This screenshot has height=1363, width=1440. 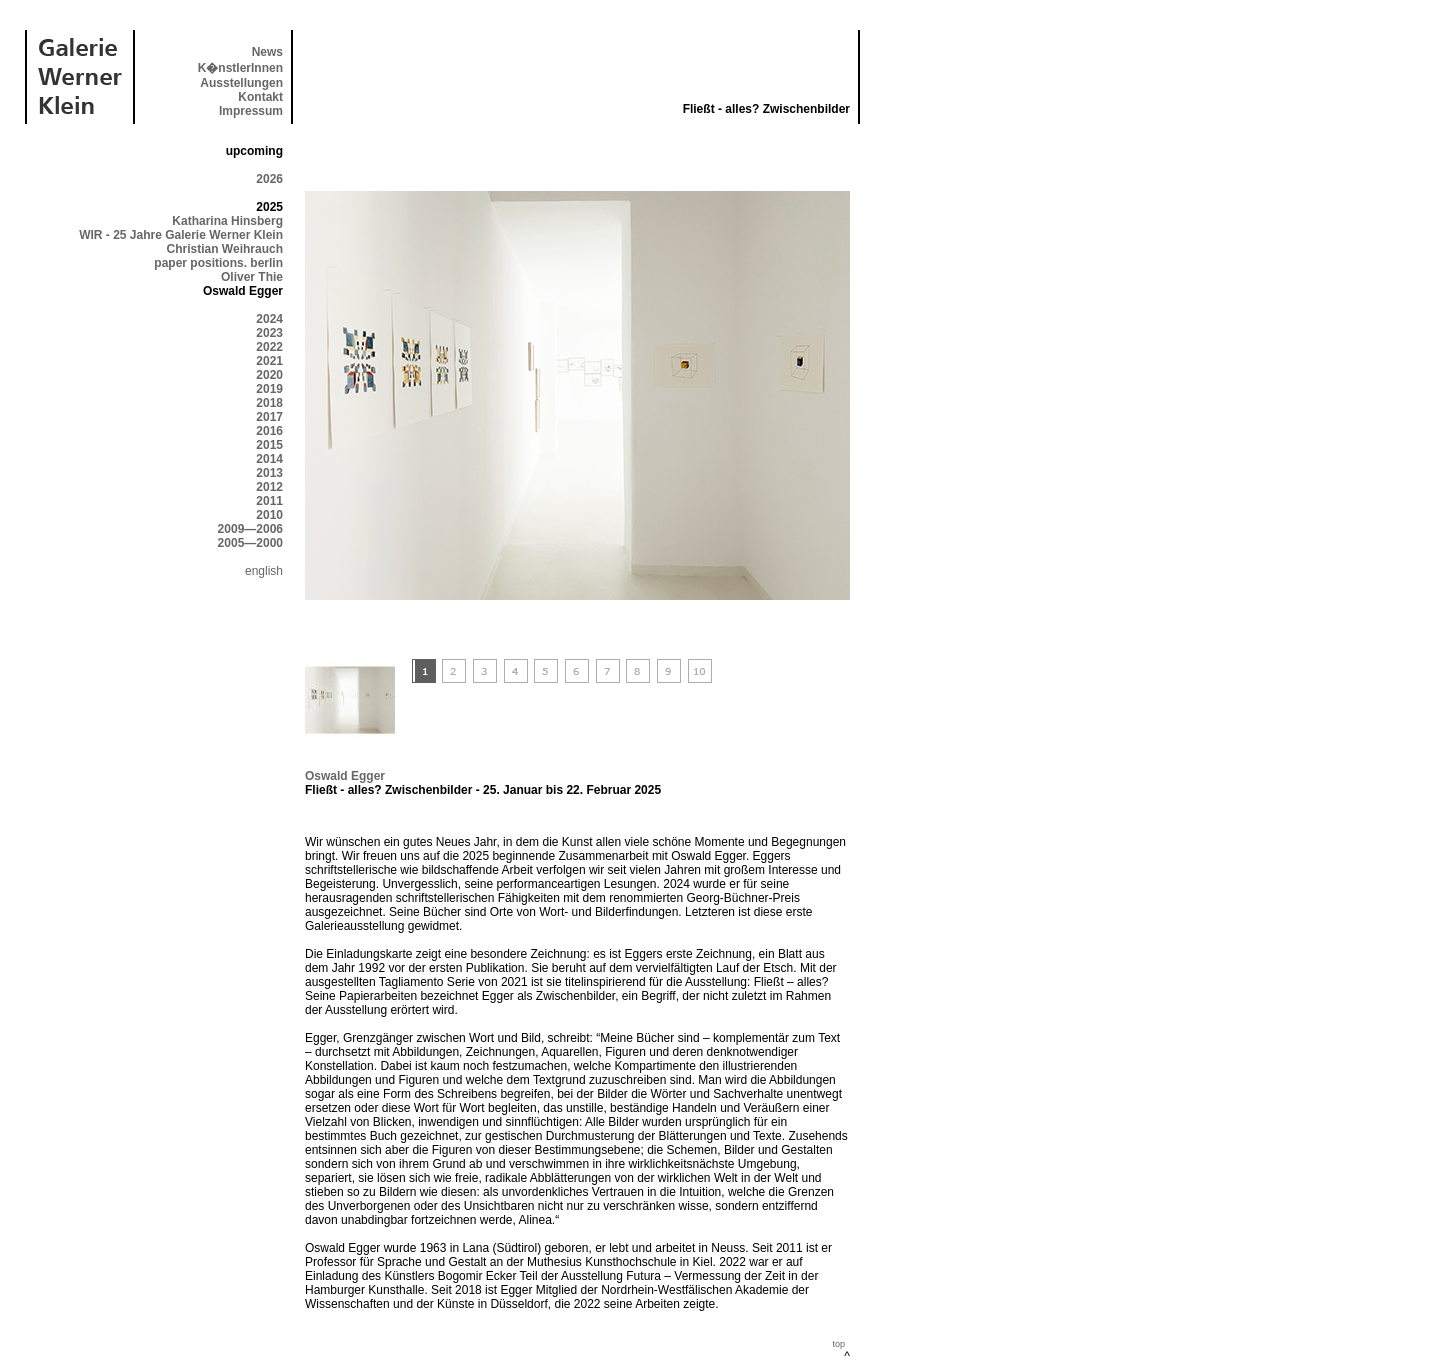 What do you see at coordinates (267, 52) in the screenshot?
I see `News` at bounding box center [267, 52].